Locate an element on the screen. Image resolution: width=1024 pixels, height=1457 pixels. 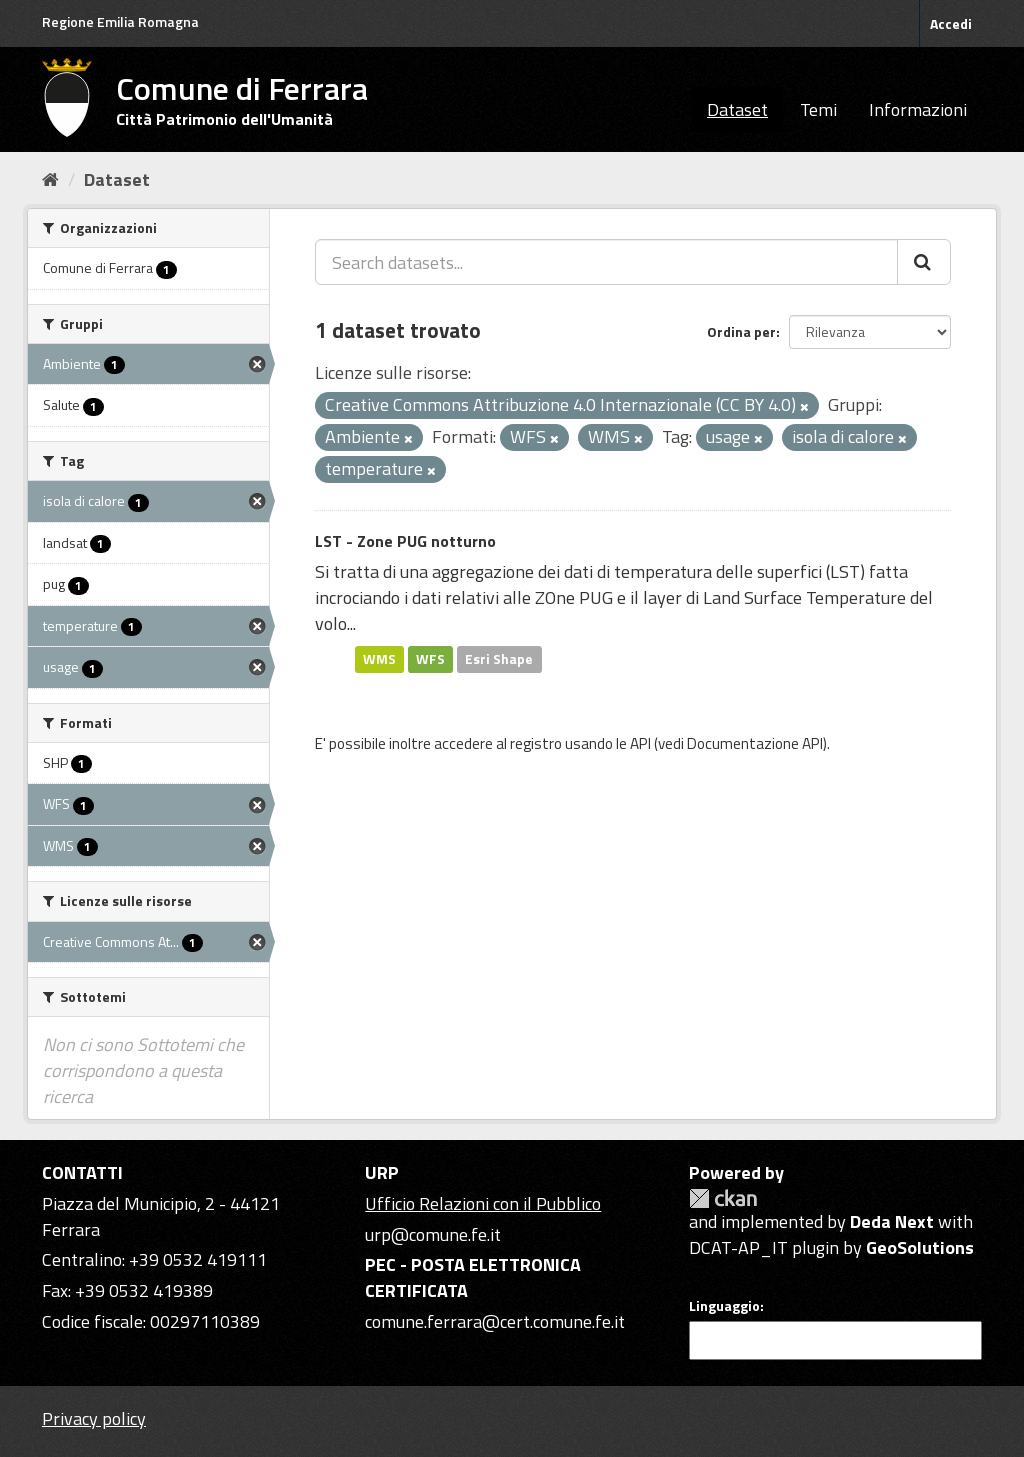
Esri Shape is located at coordinates (499, 659).